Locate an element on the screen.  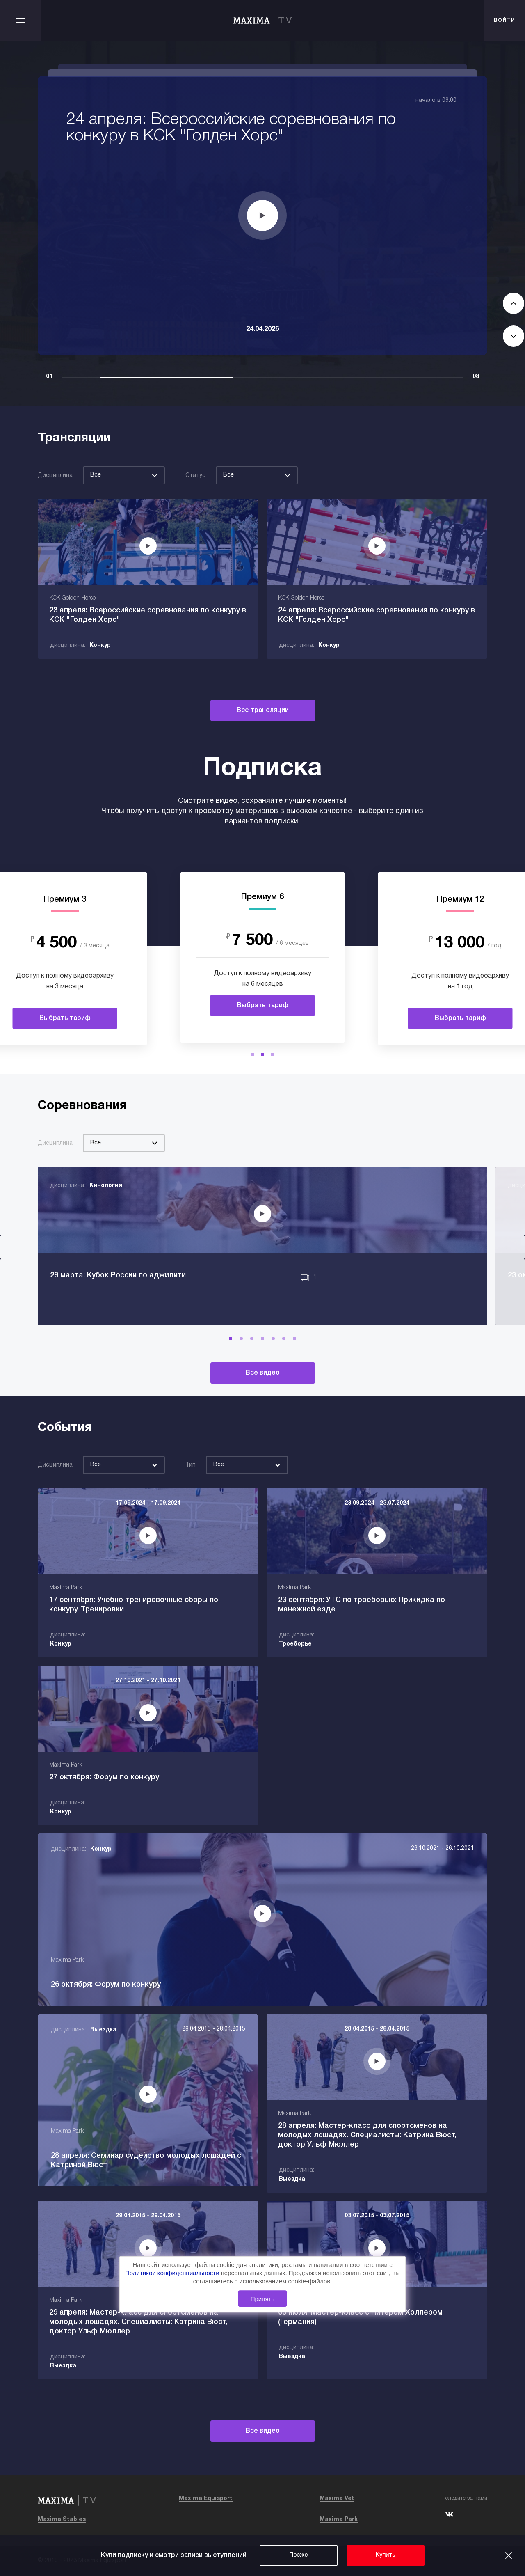
Maxima Park is located at coordinates (339, 2519).